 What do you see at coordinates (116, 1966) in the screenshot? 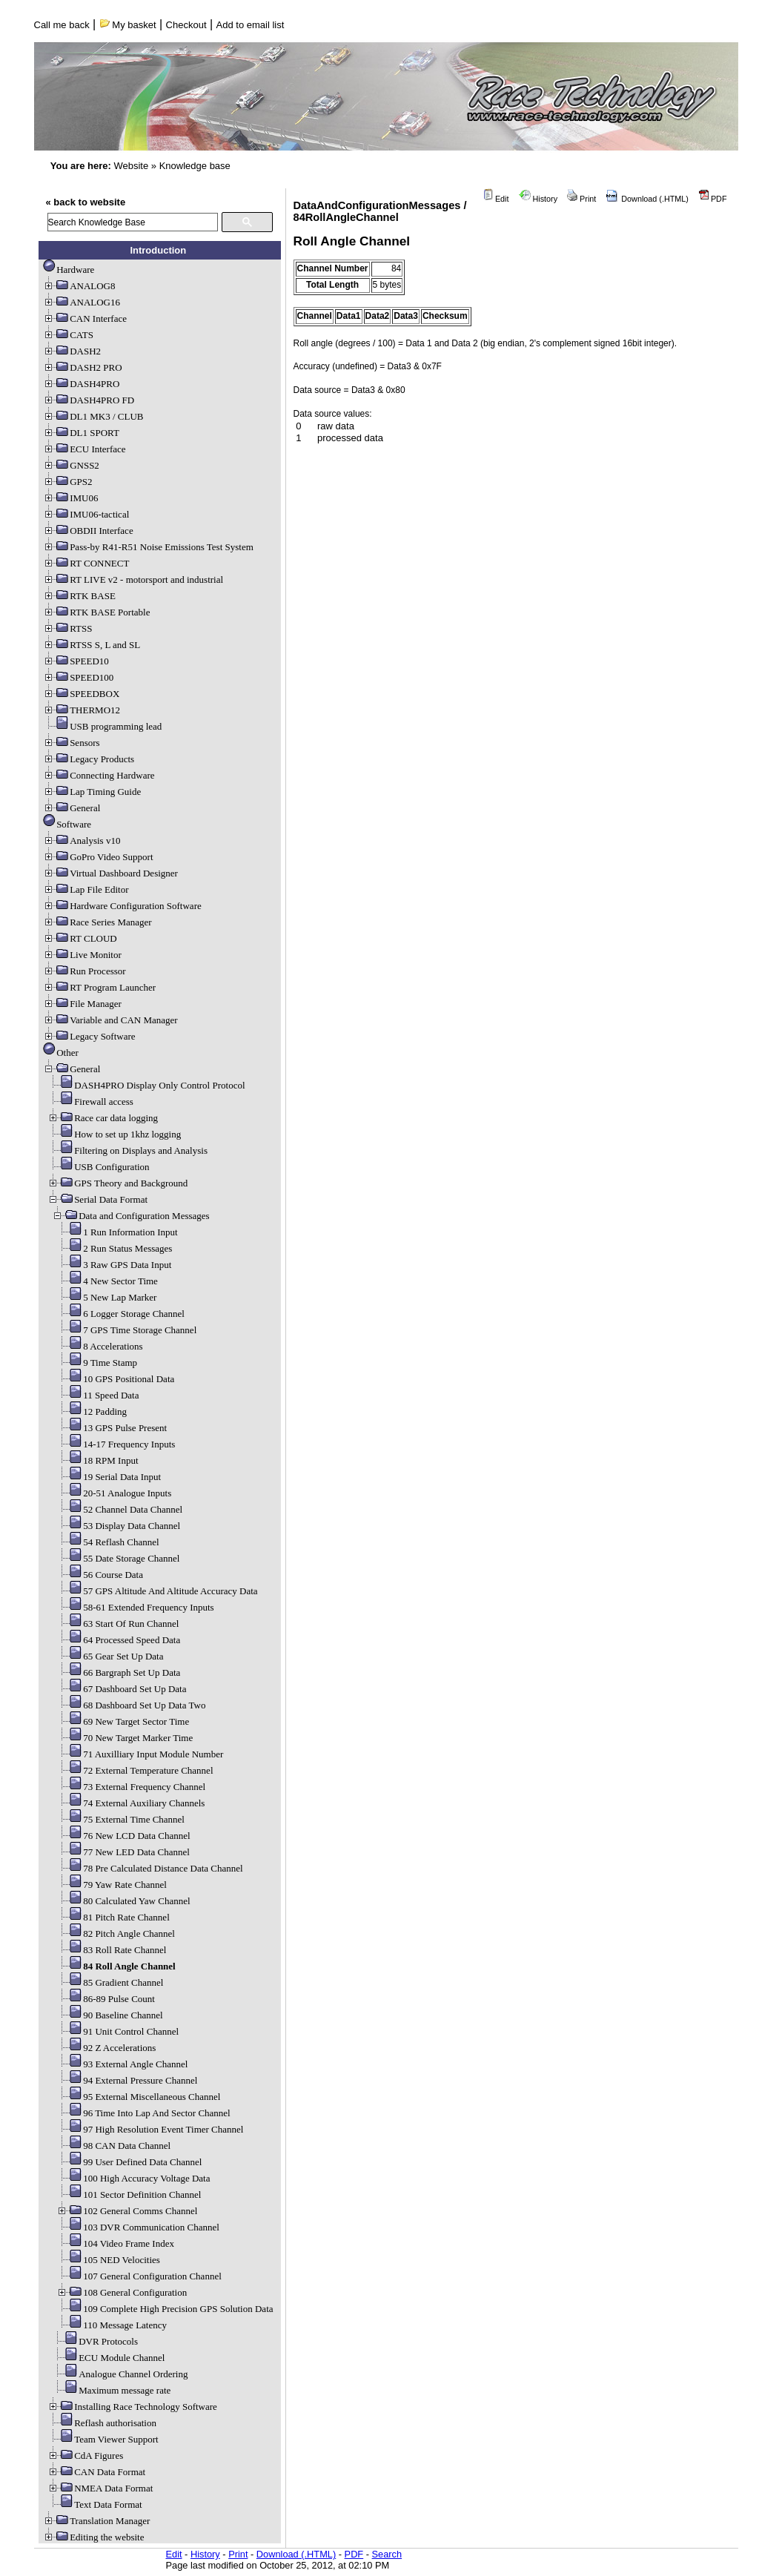
I see `84 Roll Angle Channel` at bounding box center [116, 1966].